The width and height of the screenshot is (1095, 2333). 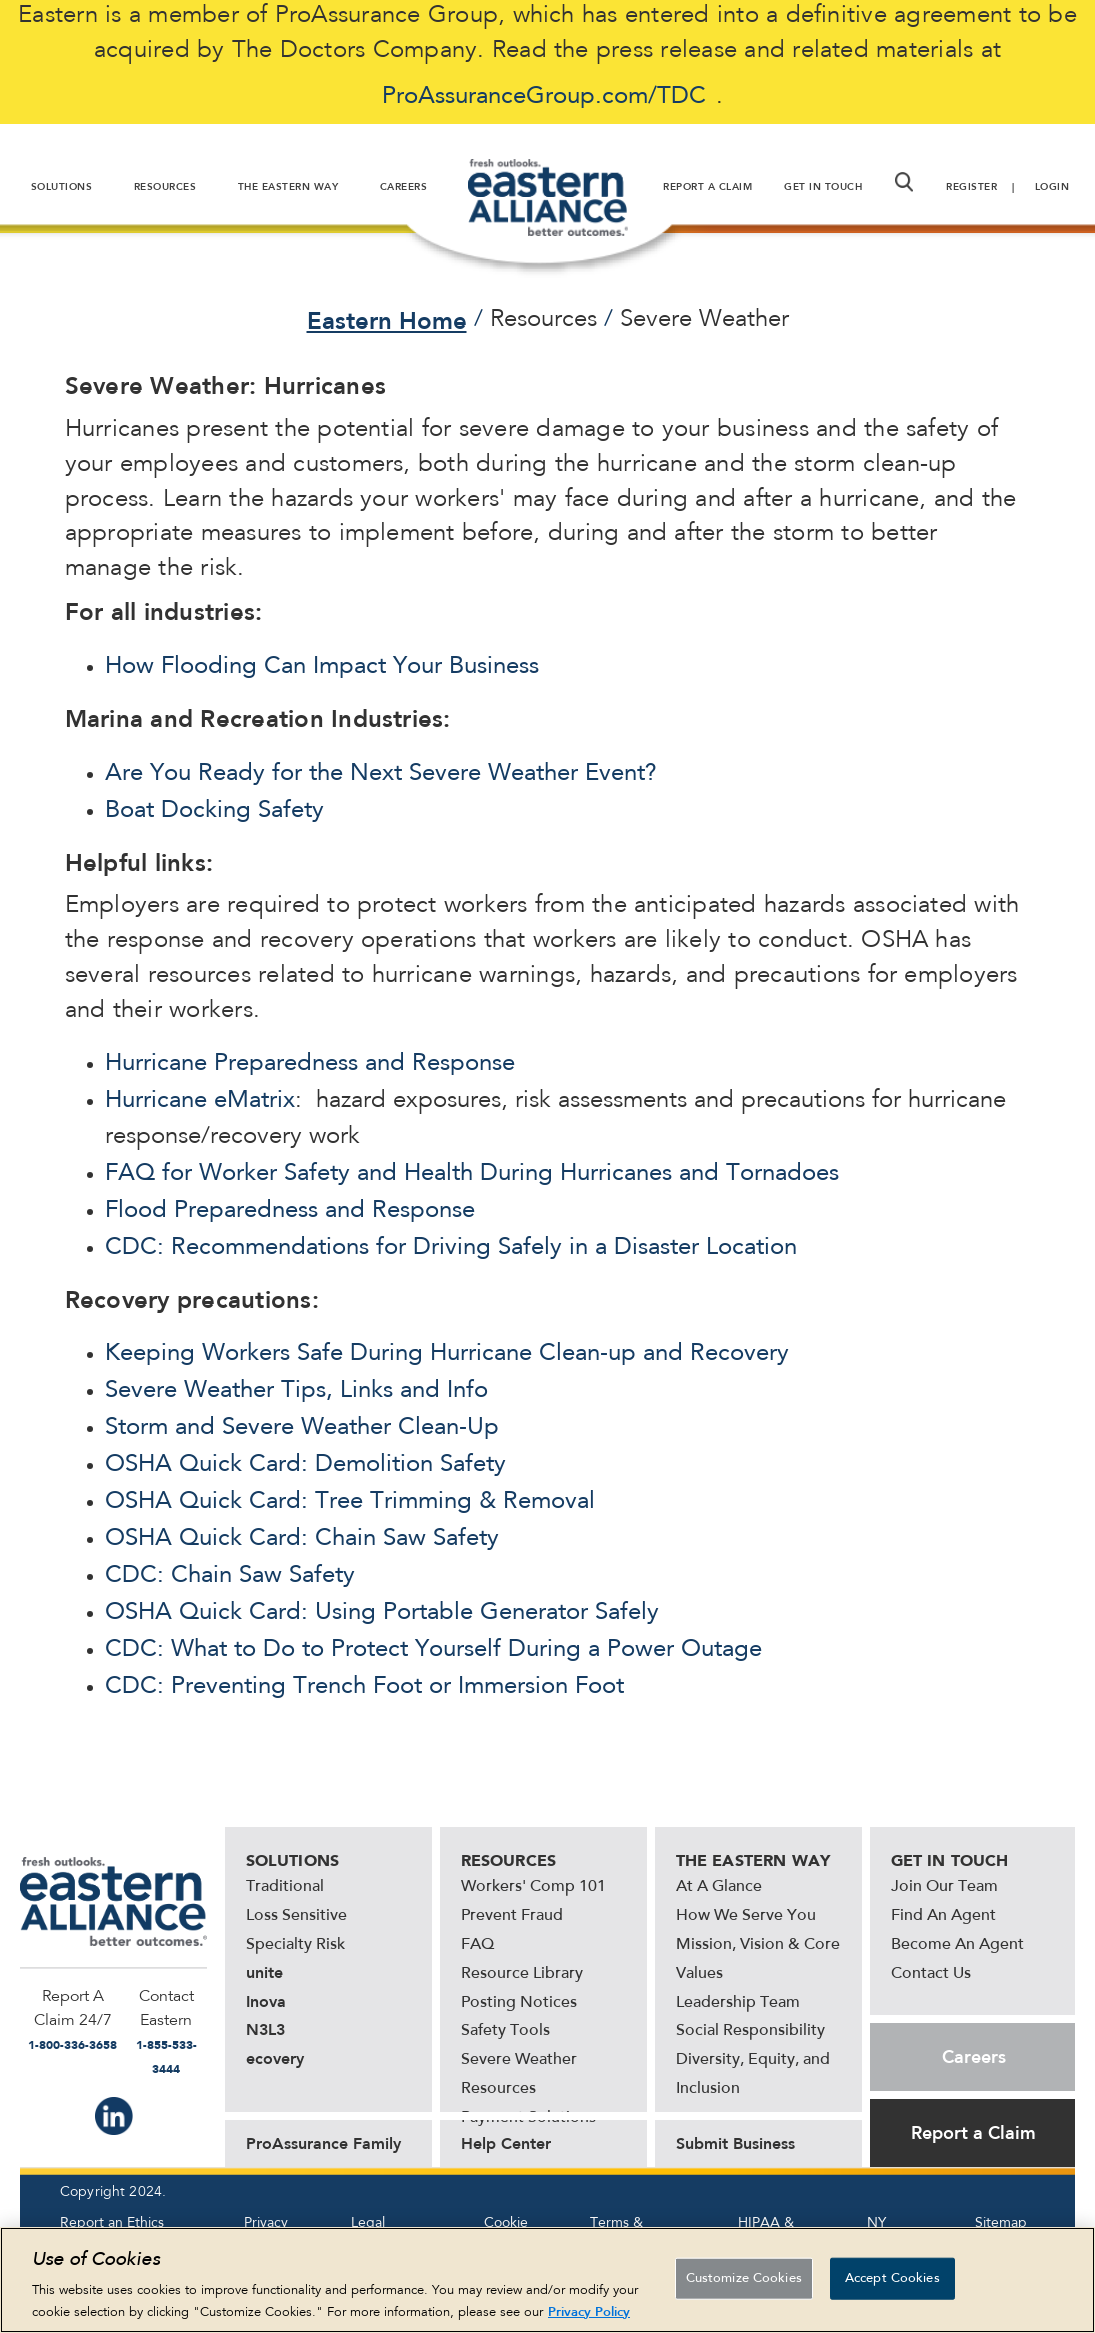 I want to click on Flood Preparedness and Response, so click(x=290, y=1211).